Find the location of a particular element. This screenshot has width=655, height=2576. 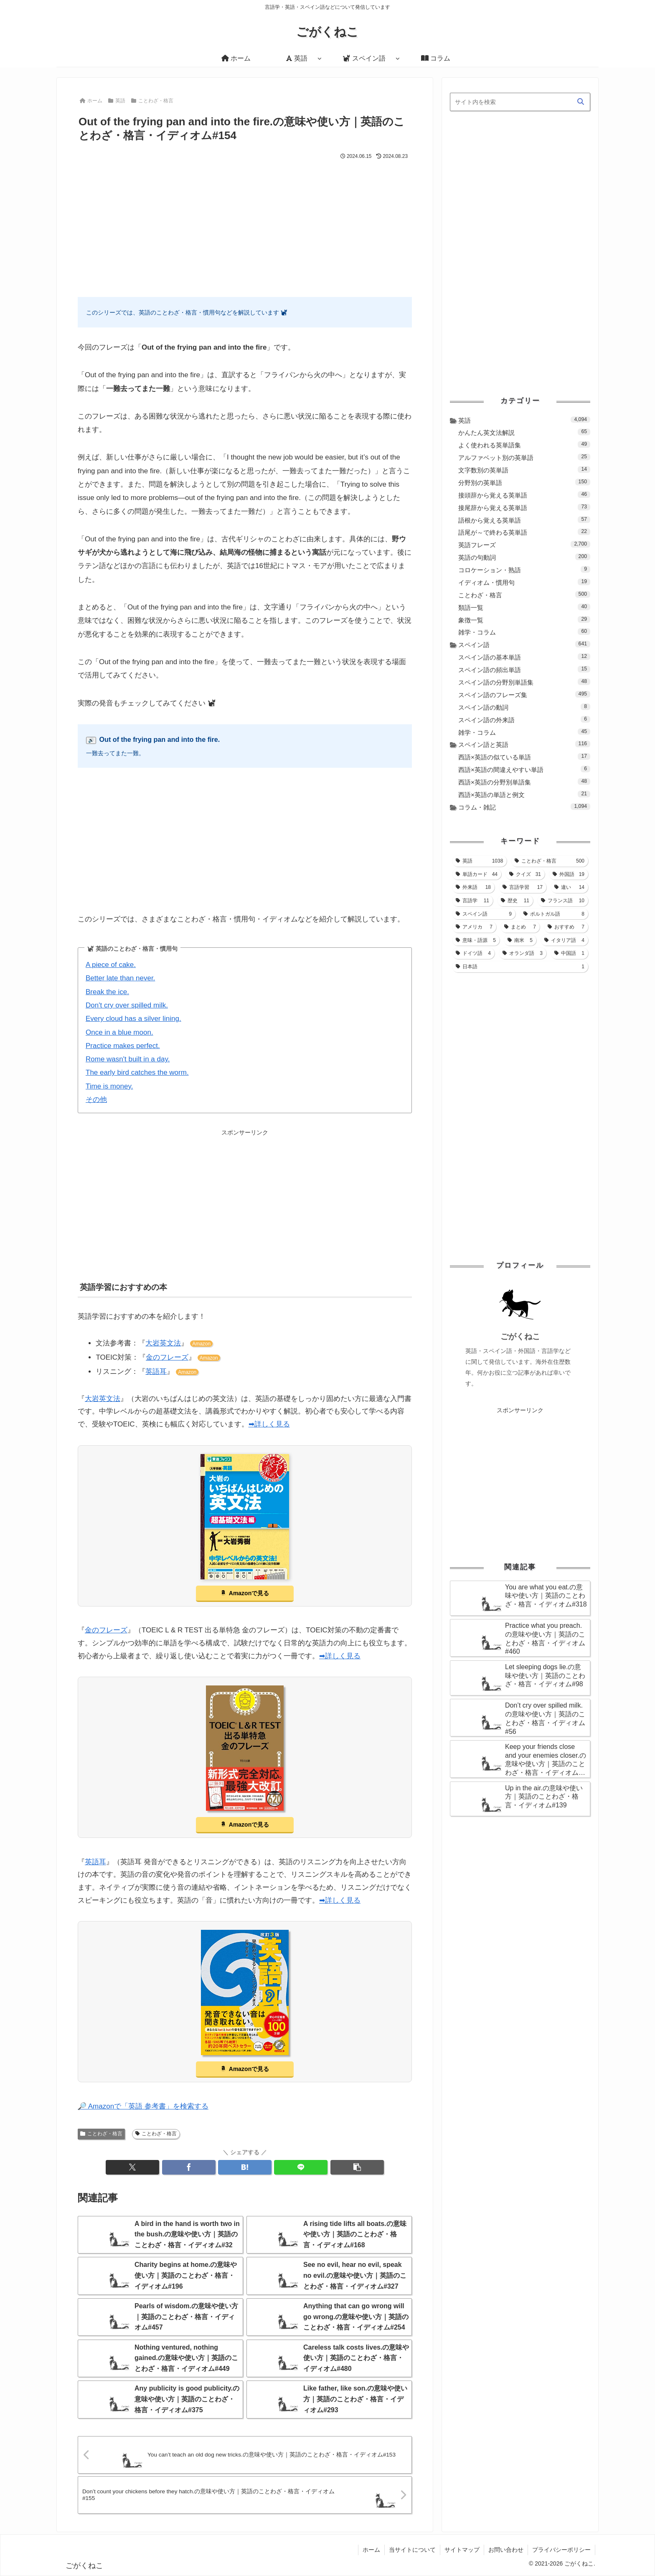

[オランダ語 (3個の項目)] is located at coordinates (522, 953).